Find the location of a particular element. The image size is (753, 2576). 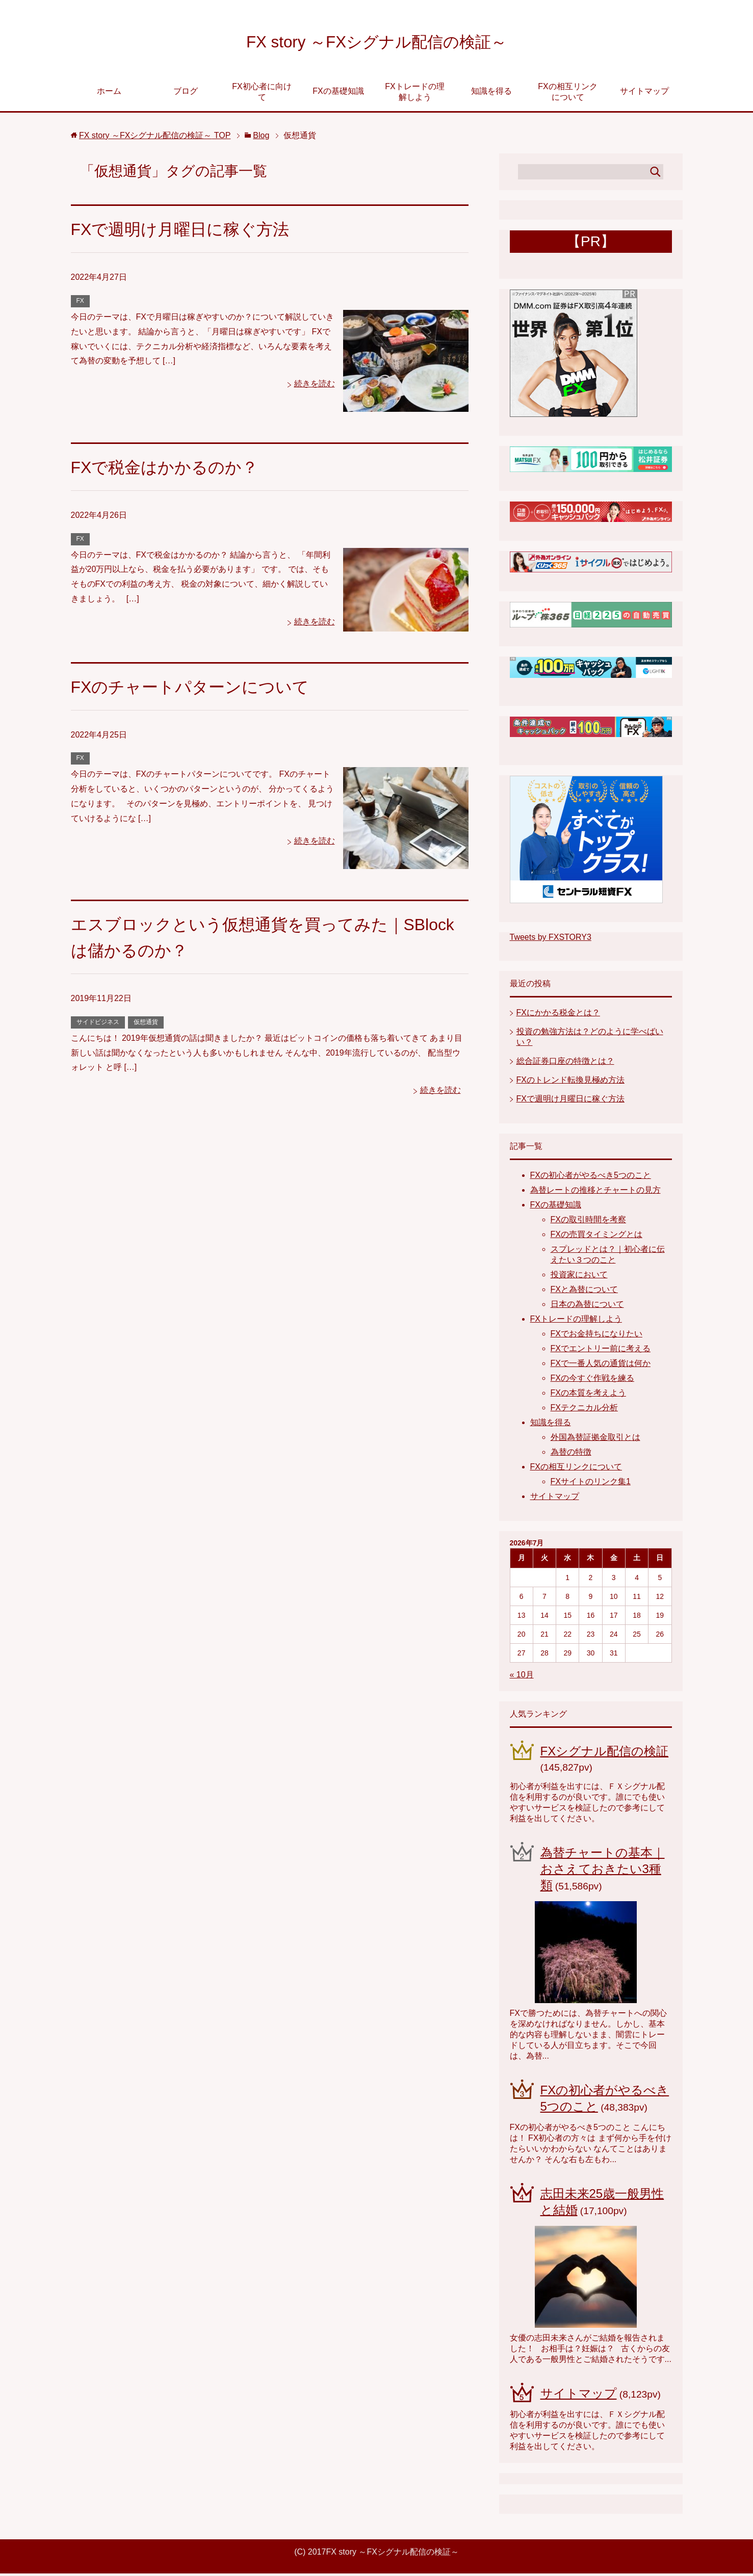

FXシグナル配信の検証 is located at coordinates (604, 1753).